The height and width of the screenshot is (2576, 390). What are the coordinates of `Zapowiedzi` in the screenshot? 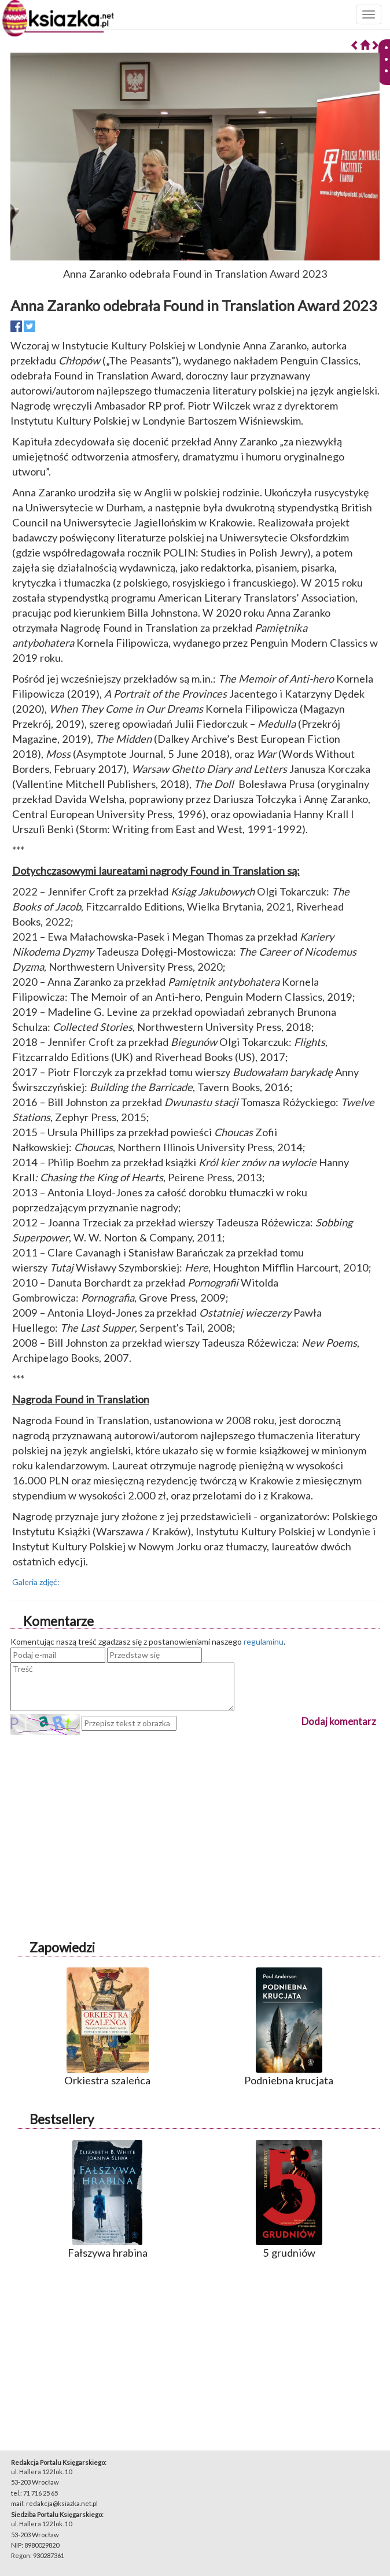 It's located at (62, 1947).